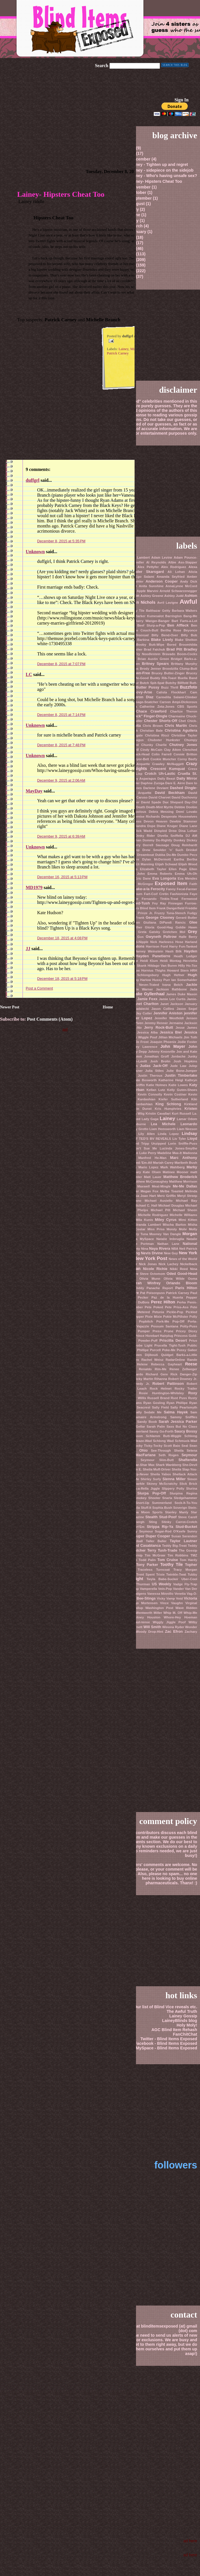 The width and height of the screenshot is (200, 2576). What do you see at coordinates (139, 192) in the screenshot?
I see `October` at bounding box center [139, 192].